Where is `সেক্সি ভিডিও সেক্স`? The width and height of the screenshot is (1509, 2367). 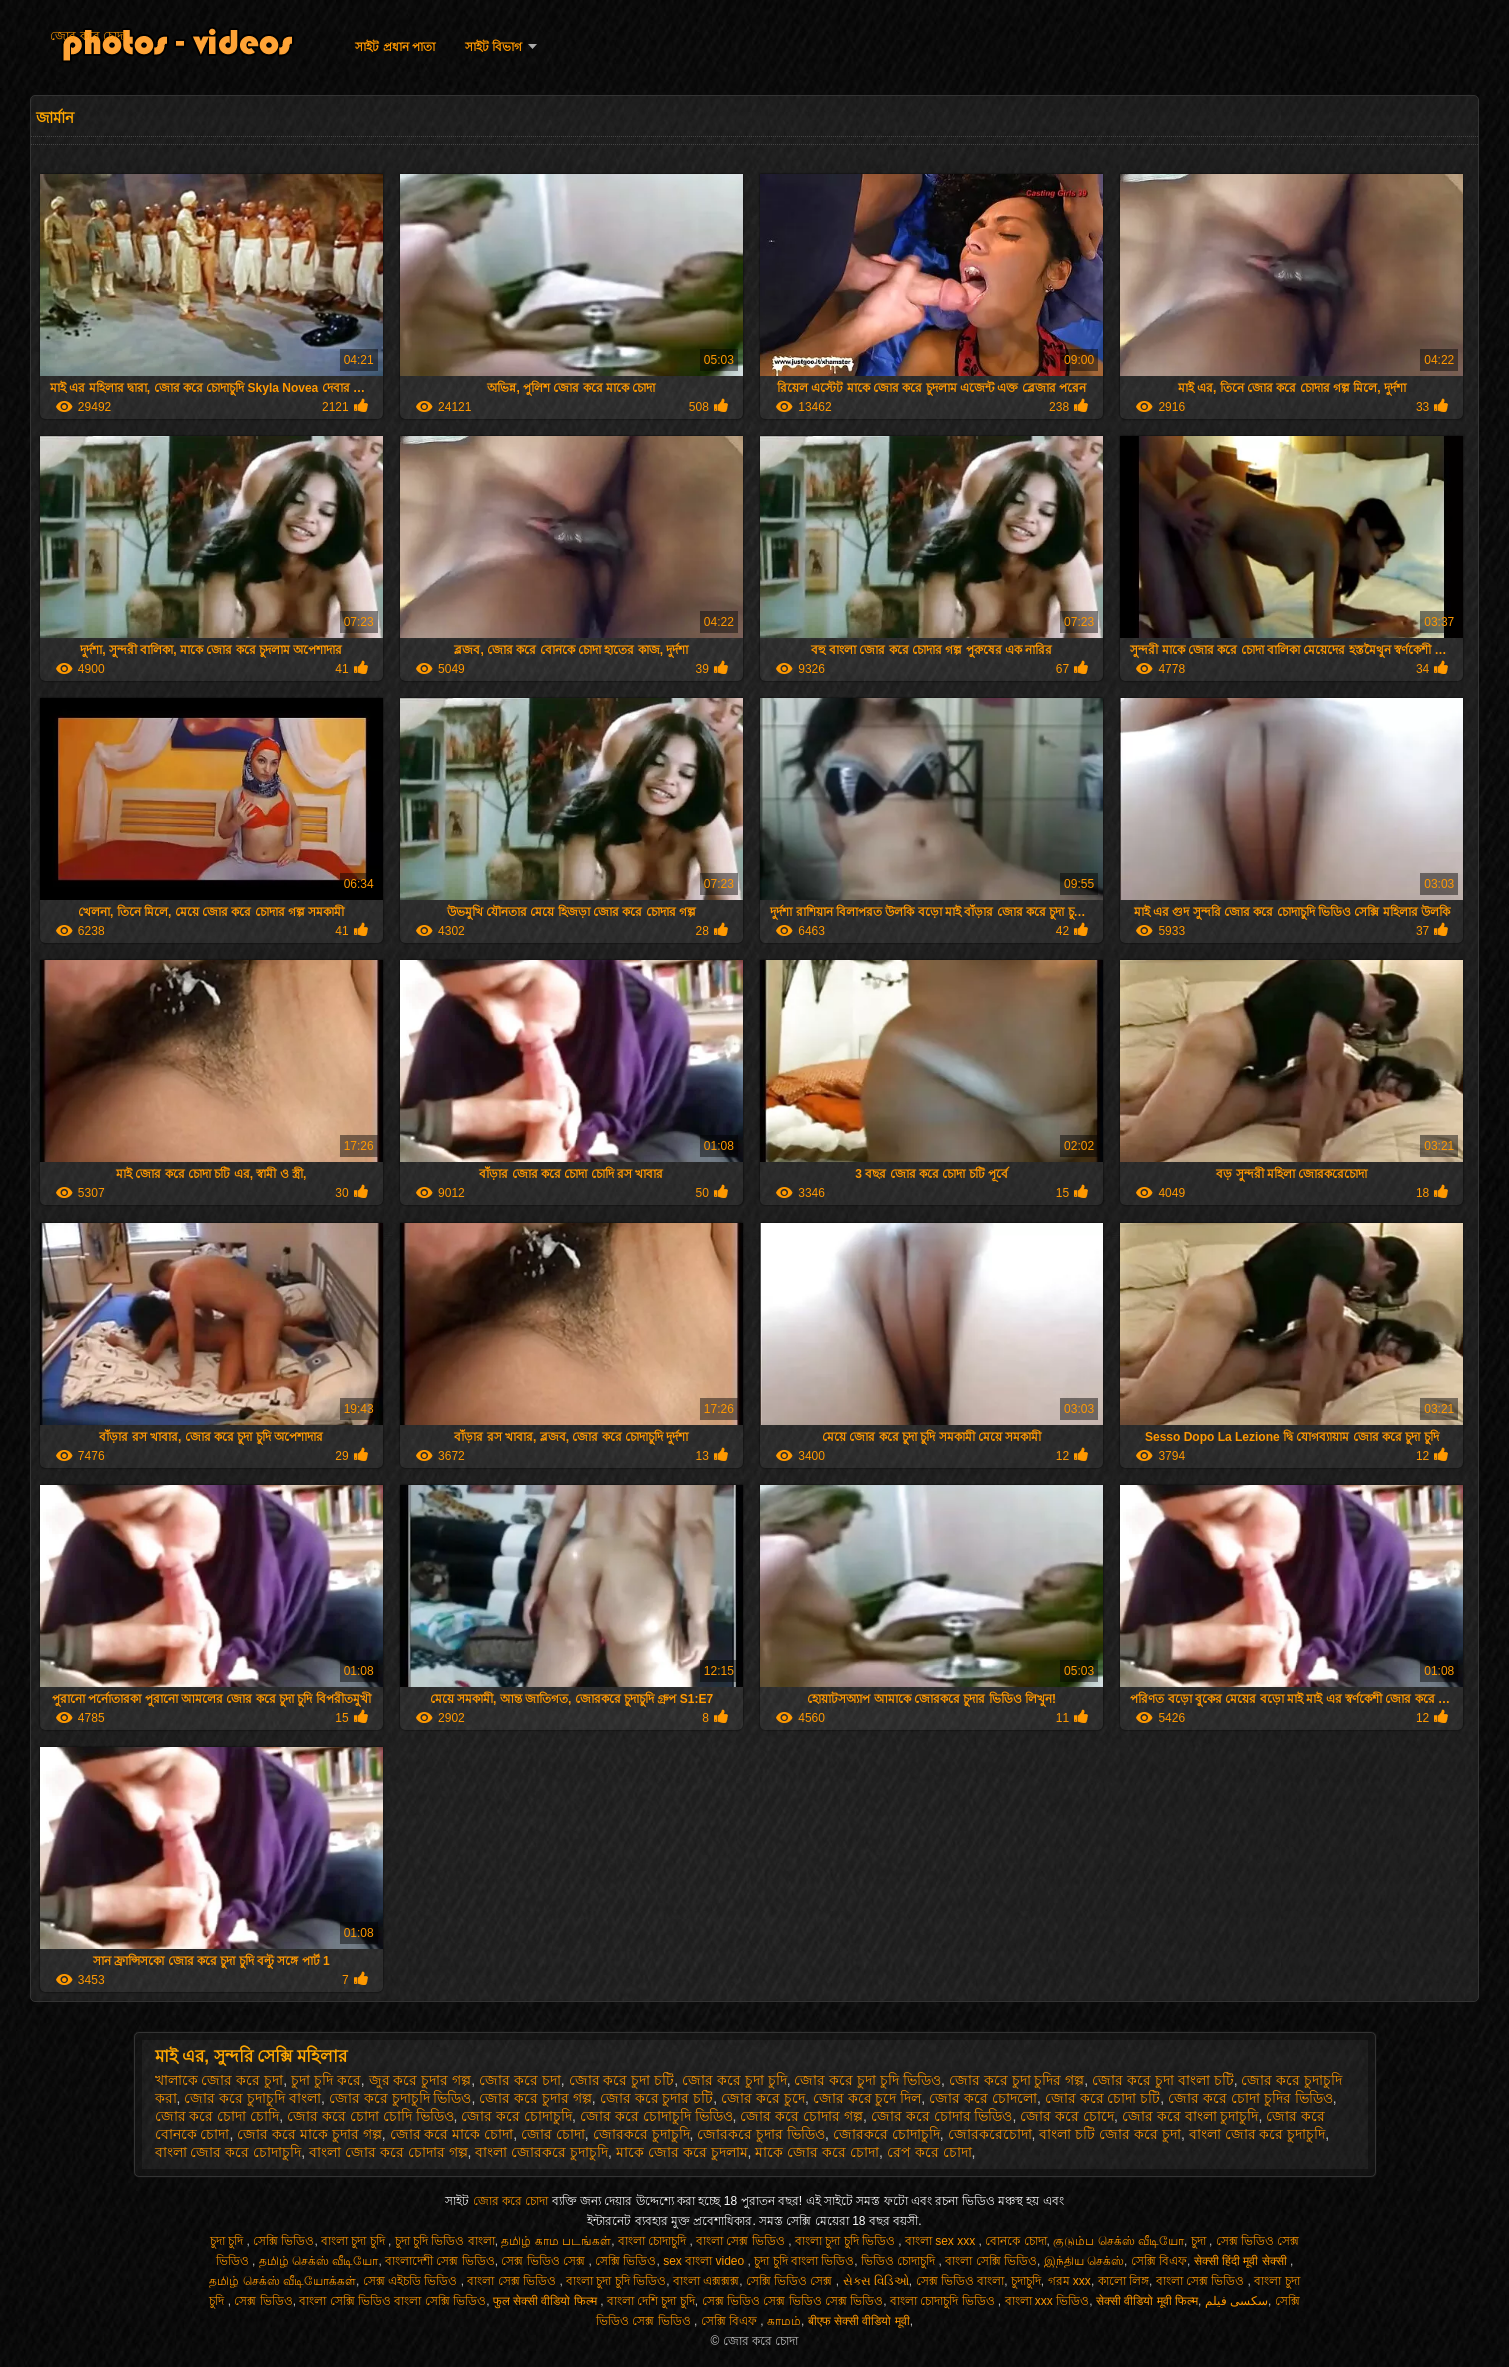 সেক্সি ভিডিও সেক্স is located at coordinates (791, 2281).